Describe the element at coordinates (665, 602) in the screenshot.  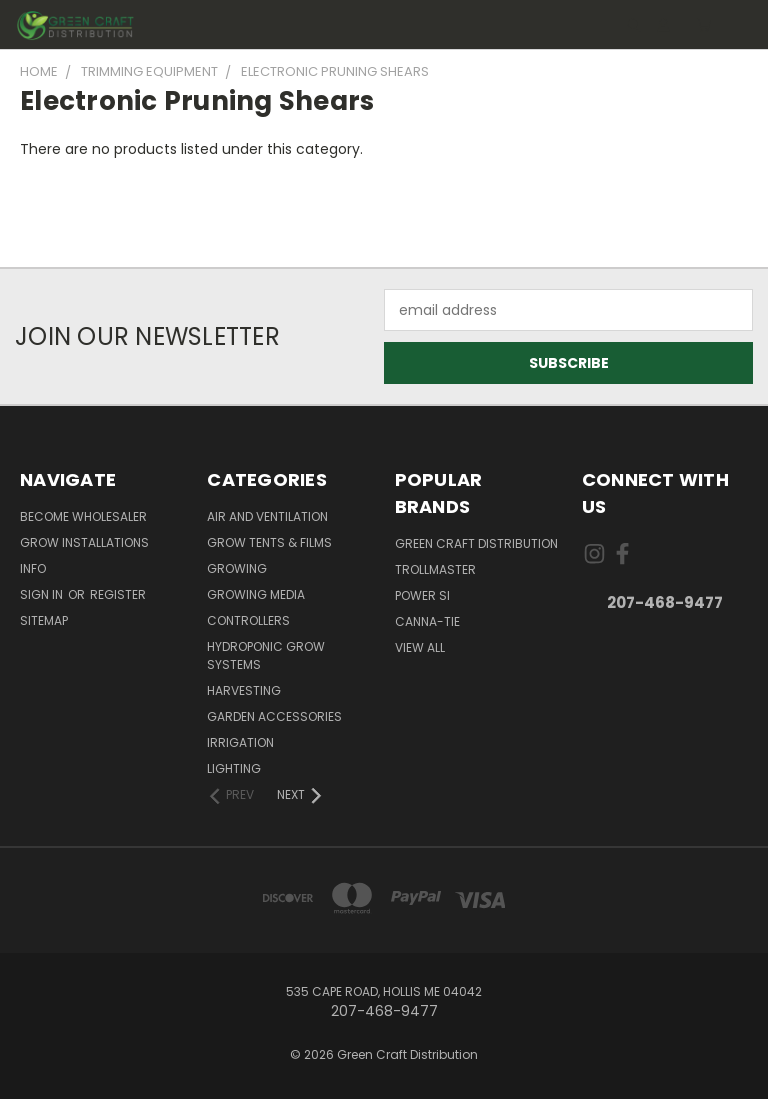
I see `207-468-9477` at that location.